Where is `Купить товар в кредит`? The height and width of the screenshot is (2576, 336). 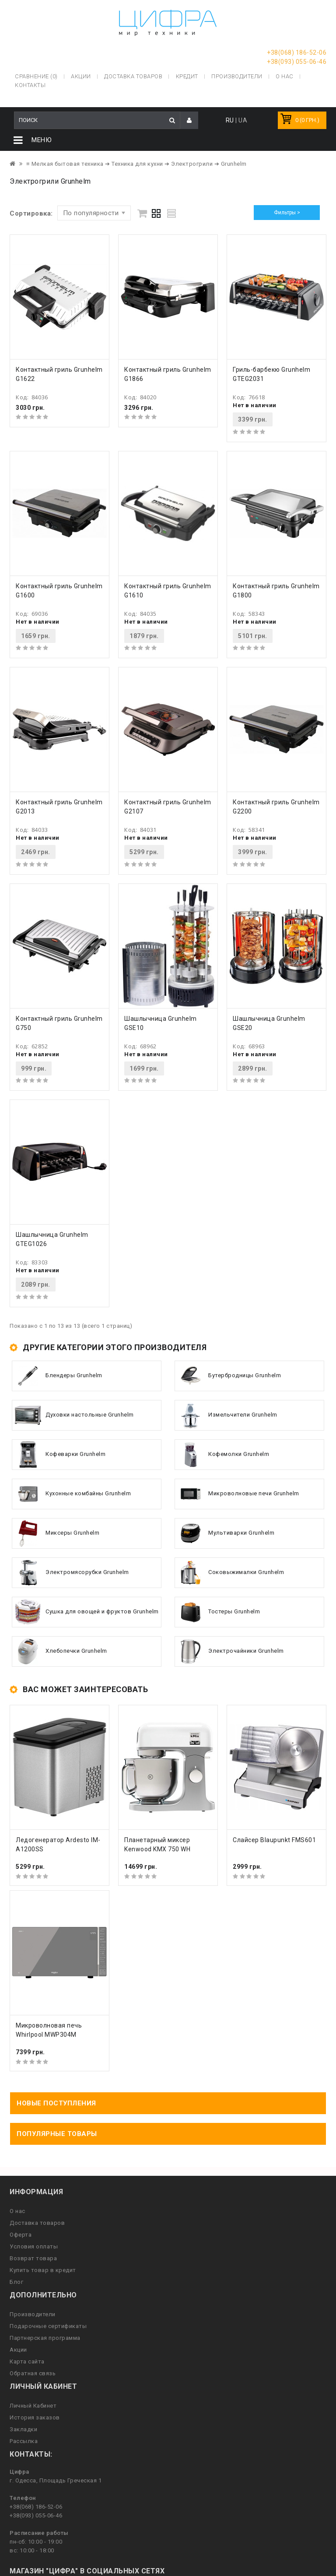
Купить товар в кредит is located at coordinates (43, 2270).